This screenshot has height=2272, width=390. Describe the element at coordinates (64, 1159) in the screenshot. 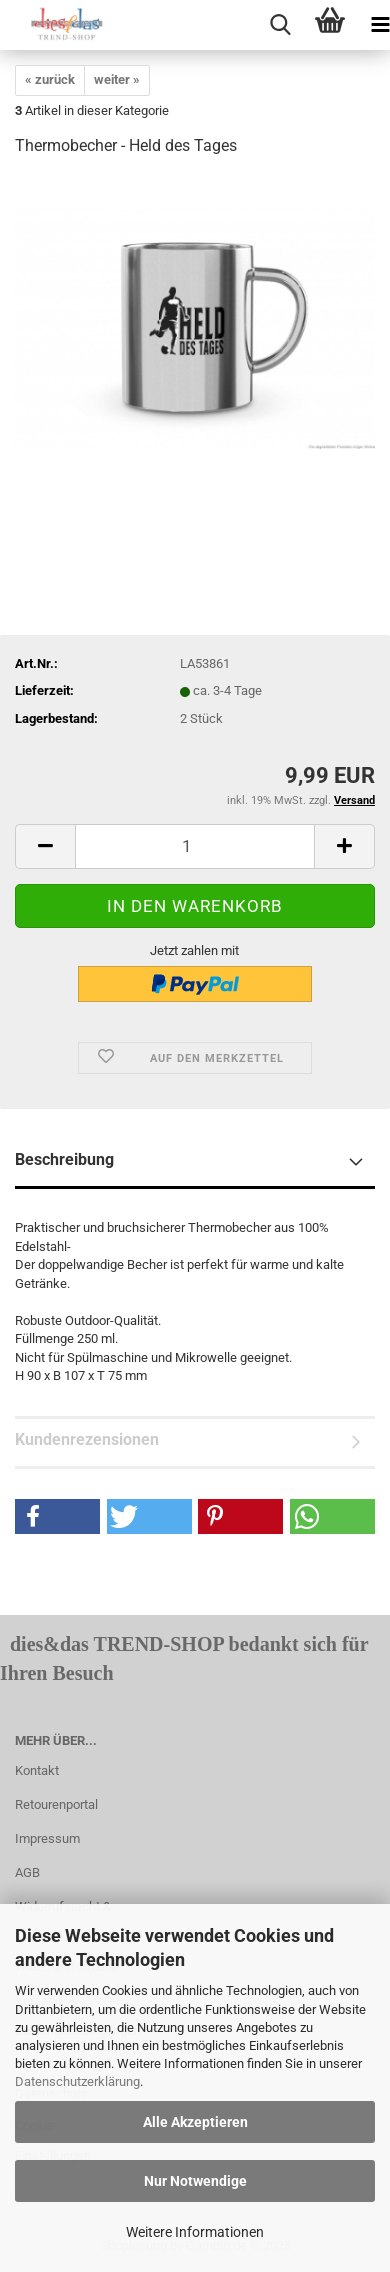

I see `Beschreibung` at that location.